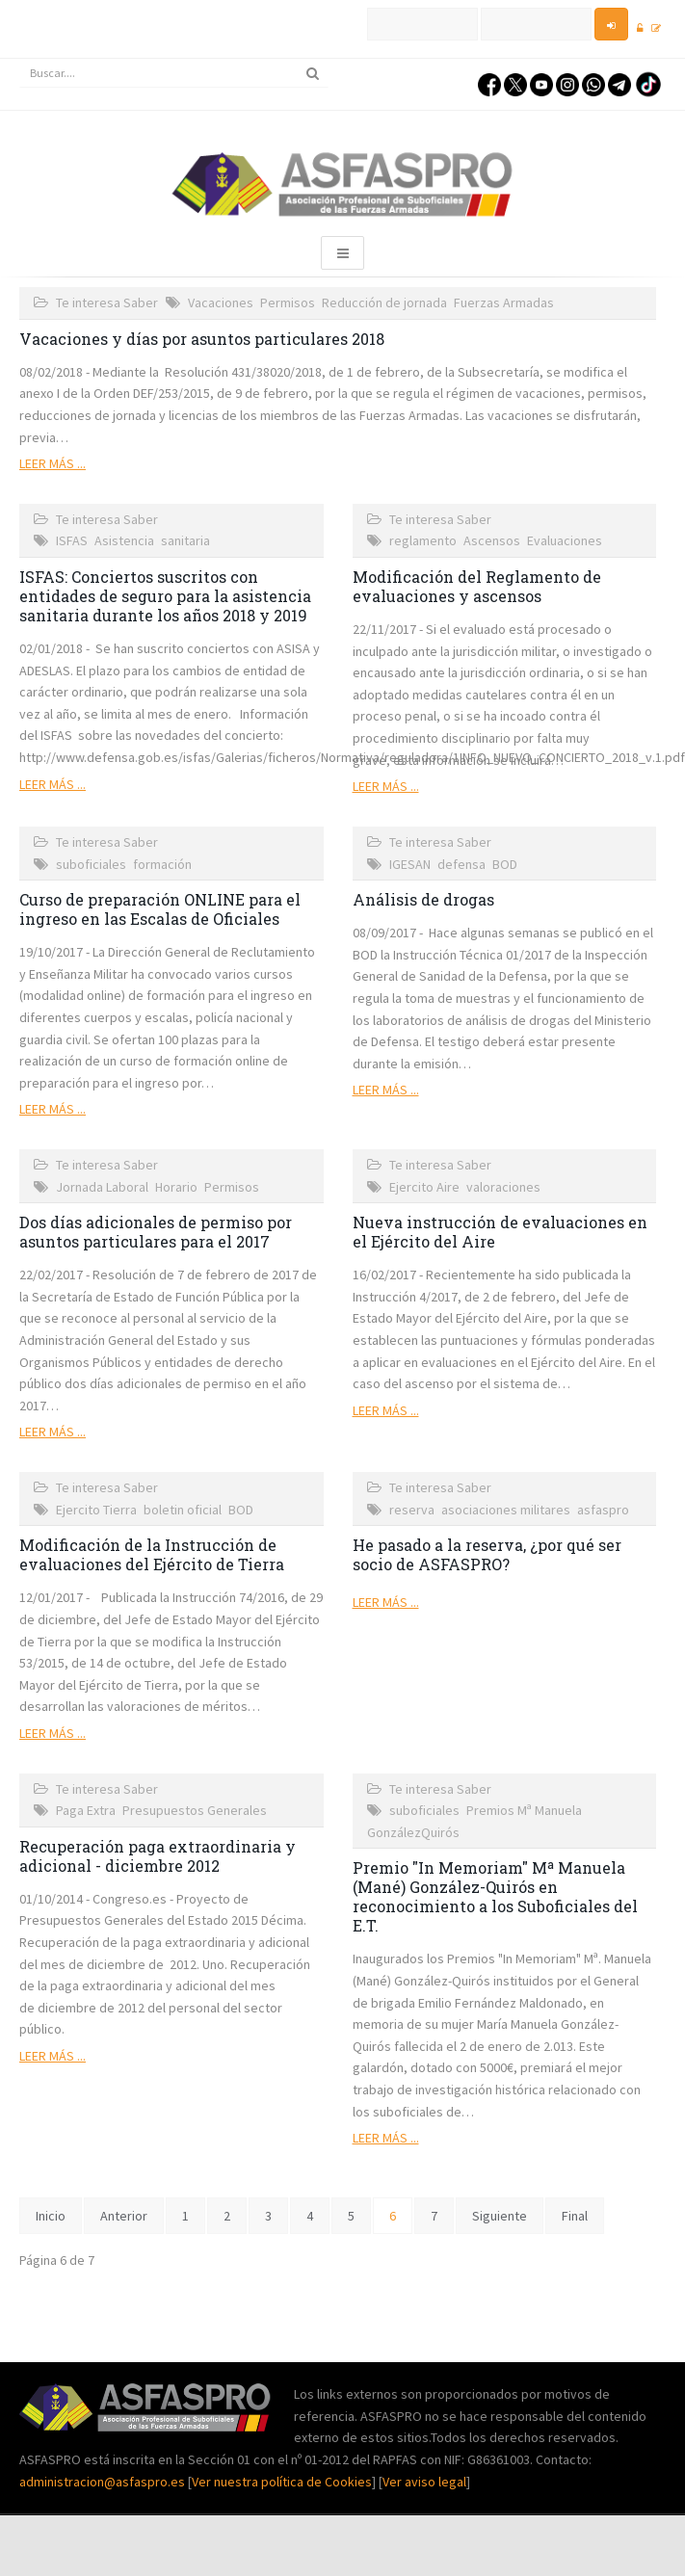 This screenshot has width=685, height=2576. Describe the element at coordinates (499, 2215) in the screenshot. I see `Siguiente` at that location.